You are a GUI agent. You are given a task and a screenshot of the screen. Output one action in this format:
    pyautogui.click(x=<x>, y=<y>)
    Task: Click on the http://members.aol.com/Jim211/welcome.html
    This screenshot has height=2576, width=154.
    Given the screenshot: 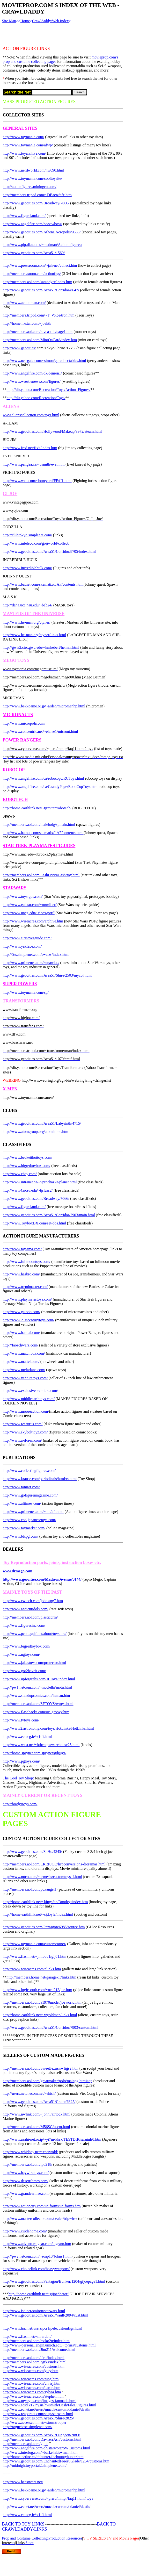 What is the action you would take?
    pyautogui.click(x=39, y=2349)
    